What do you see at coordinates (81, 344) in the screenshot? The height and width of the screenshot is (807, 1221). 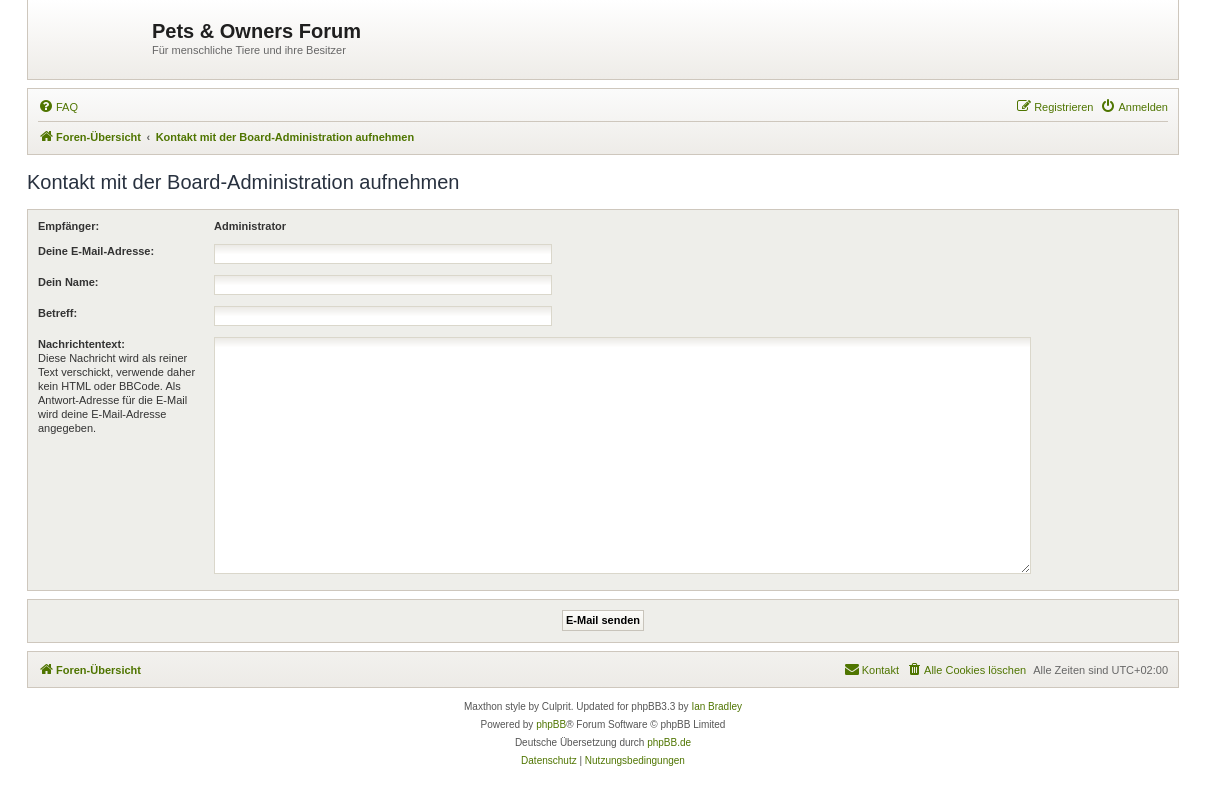 I see `Nachrichtentext:` at bounding box center [81, 344].